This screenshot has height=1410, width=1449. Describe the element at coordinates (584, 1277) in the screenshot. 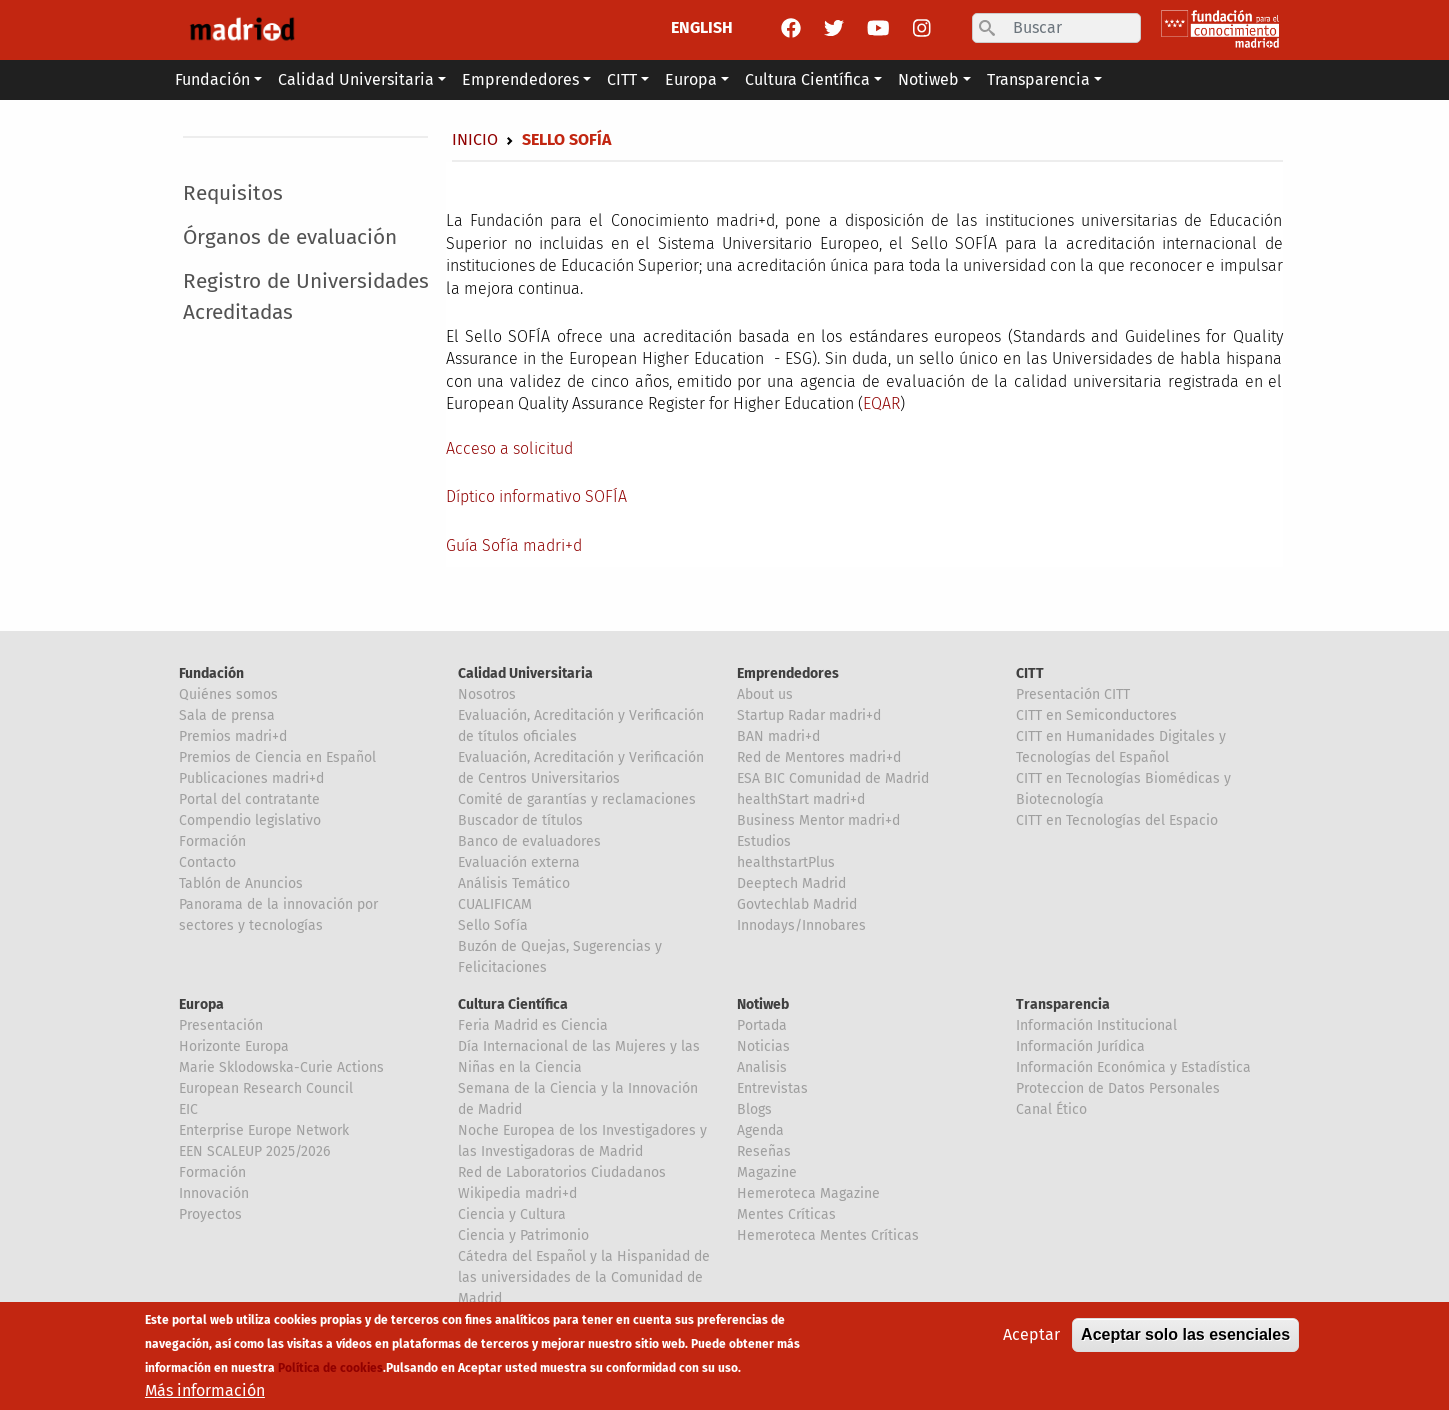

I see `Cátedra del Español y la Hispanidad de las universidades de la Comunidad de Madrid` at that location.